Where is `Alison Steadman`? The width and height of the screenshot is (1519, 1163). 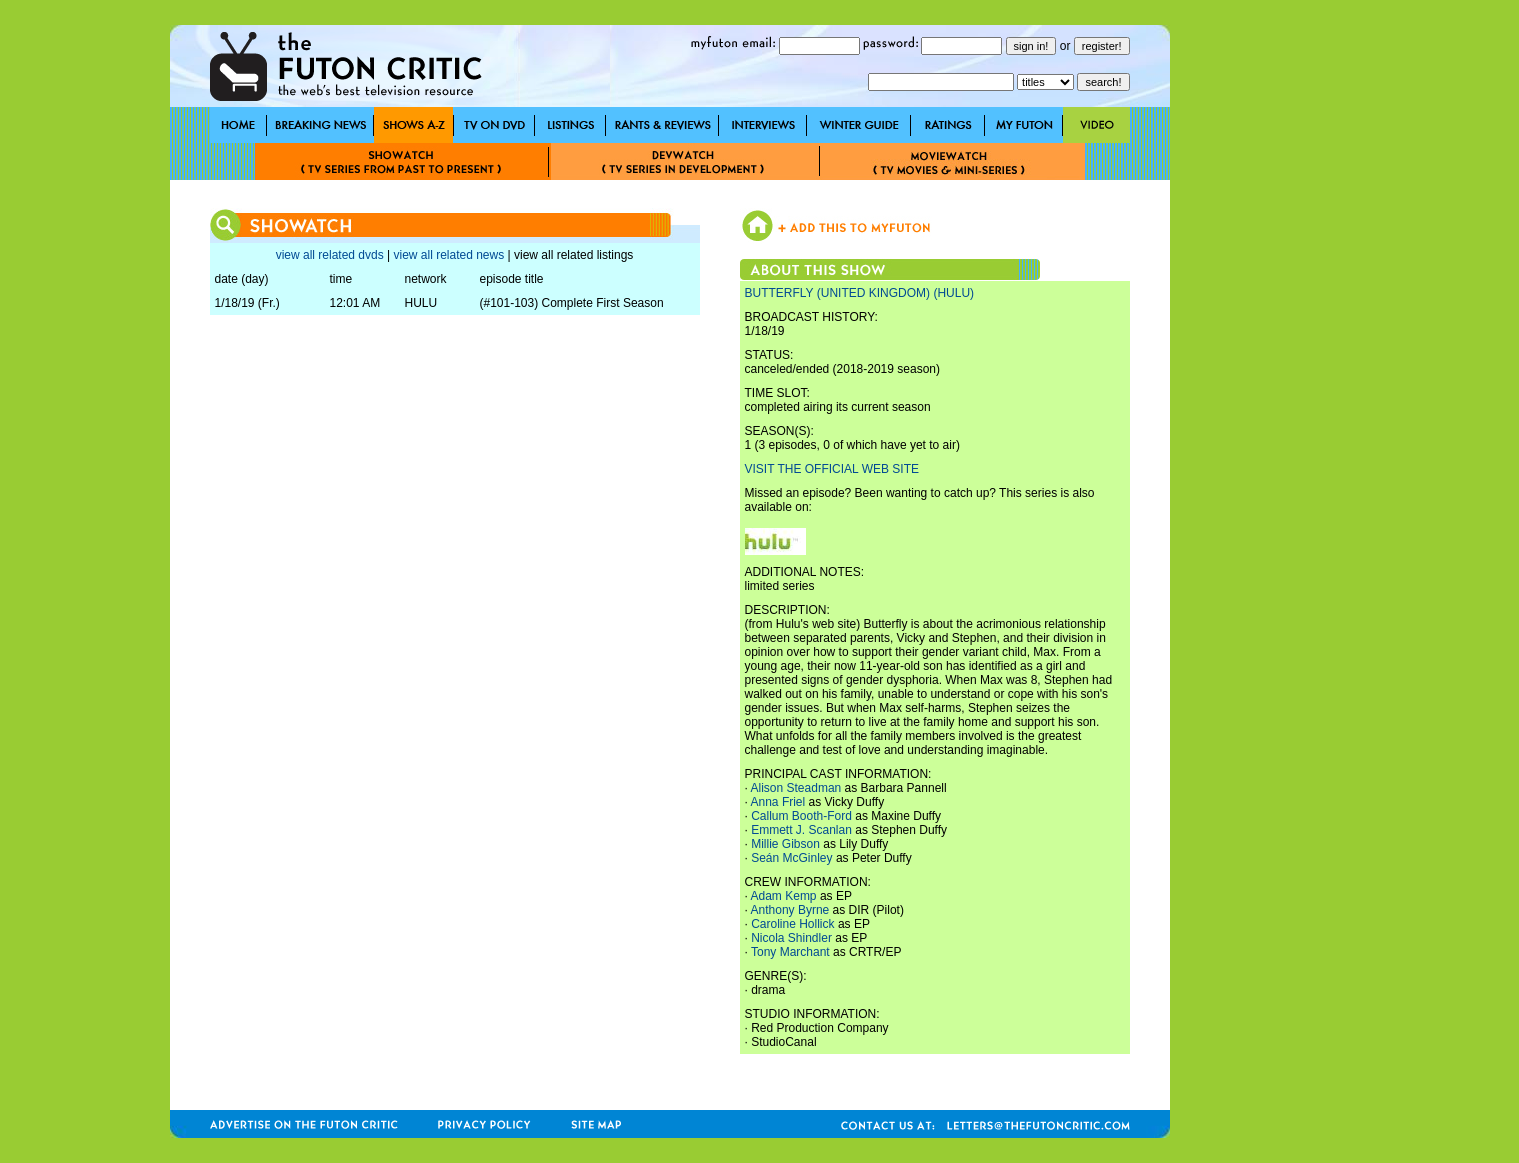
Alison Steadman is located at coordinates (796, 788).